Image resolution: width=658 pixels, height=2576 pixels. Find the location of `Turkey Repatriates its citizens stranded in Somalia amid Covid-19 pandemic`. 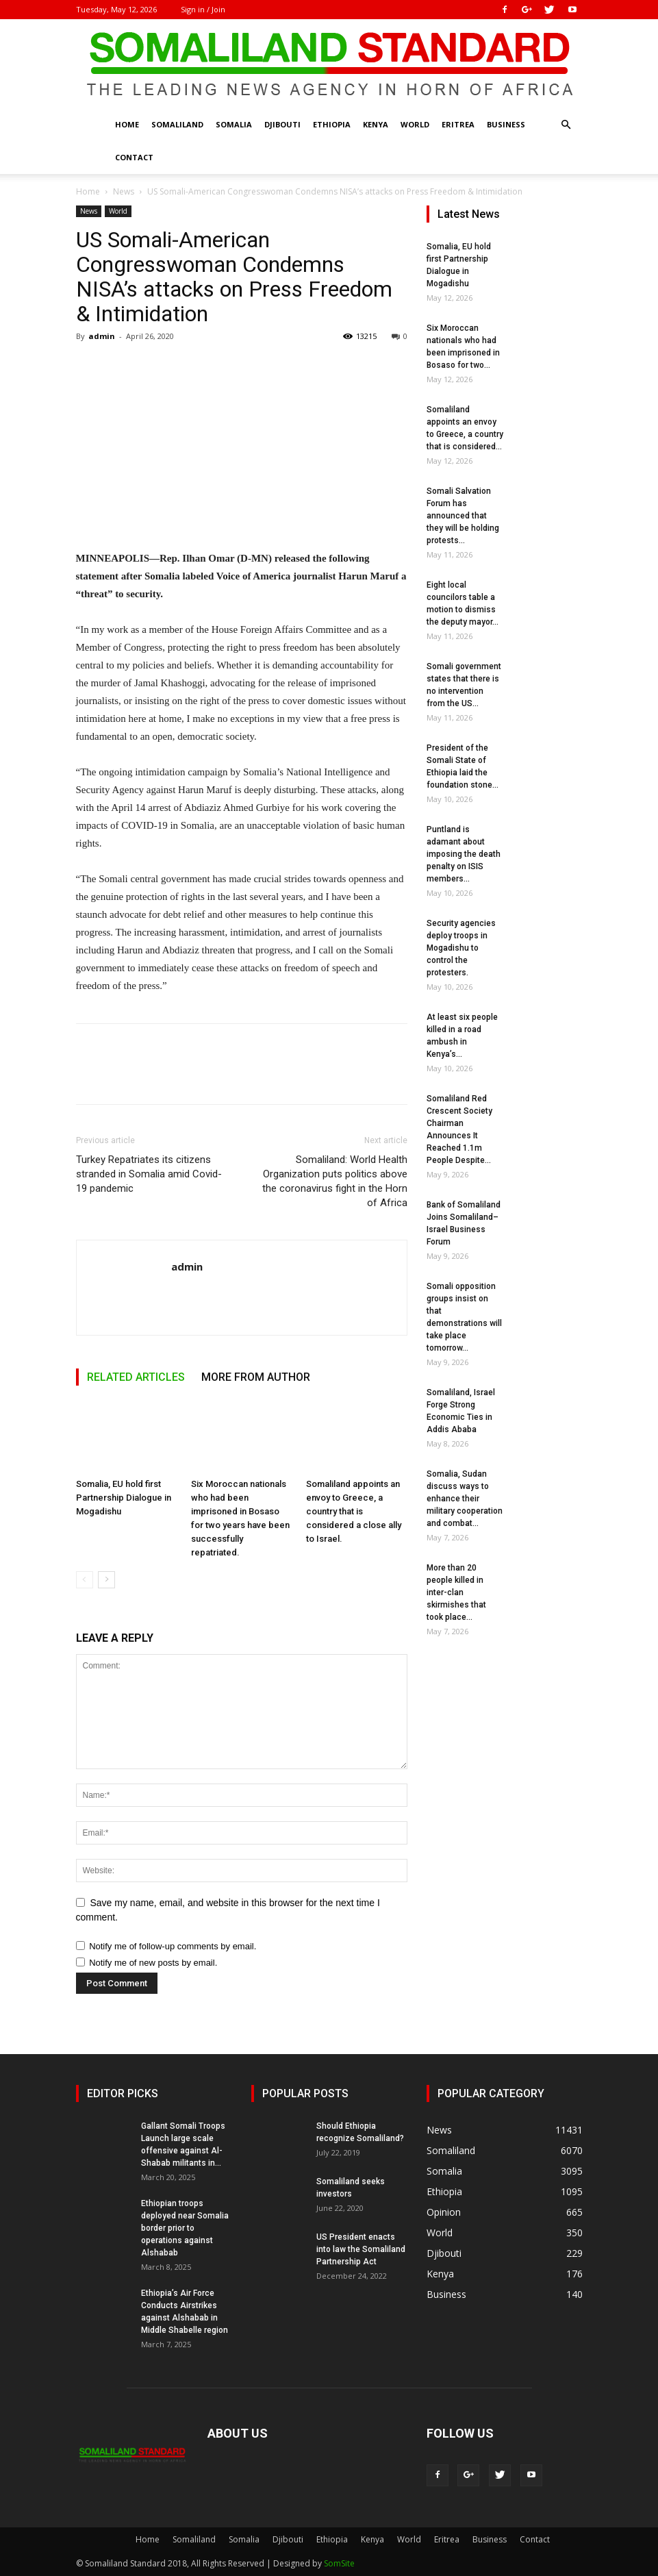

Turkey Repatriates its citizens stranded in Somalia amid Covid-19 pandemic is located at coordinates (149, 1174).